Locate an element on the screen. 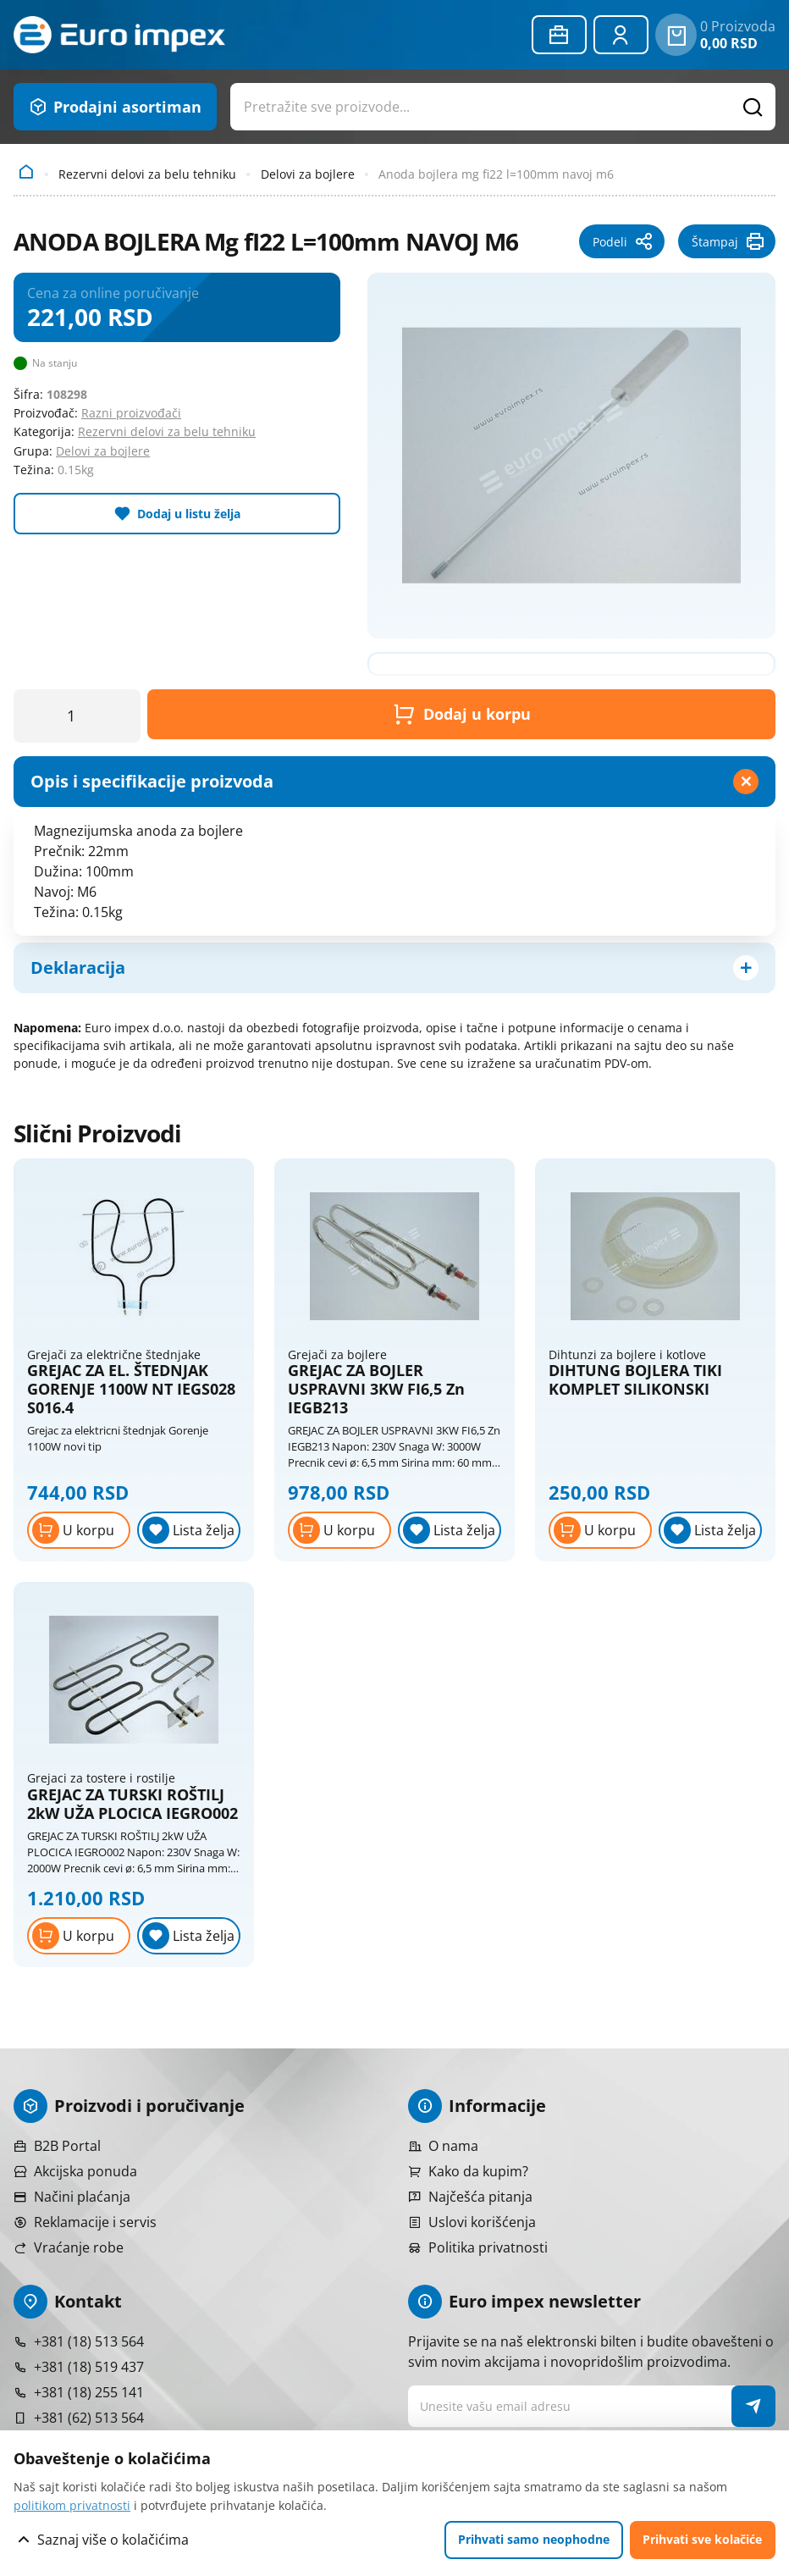 Image resolution: width=789 pixels, height=2576 pixels. GREJAC ZA TURSKI ROŠTILJ 2kW UŽA PLOCICA IEGRO002 is located at coordinates (132, 1804).